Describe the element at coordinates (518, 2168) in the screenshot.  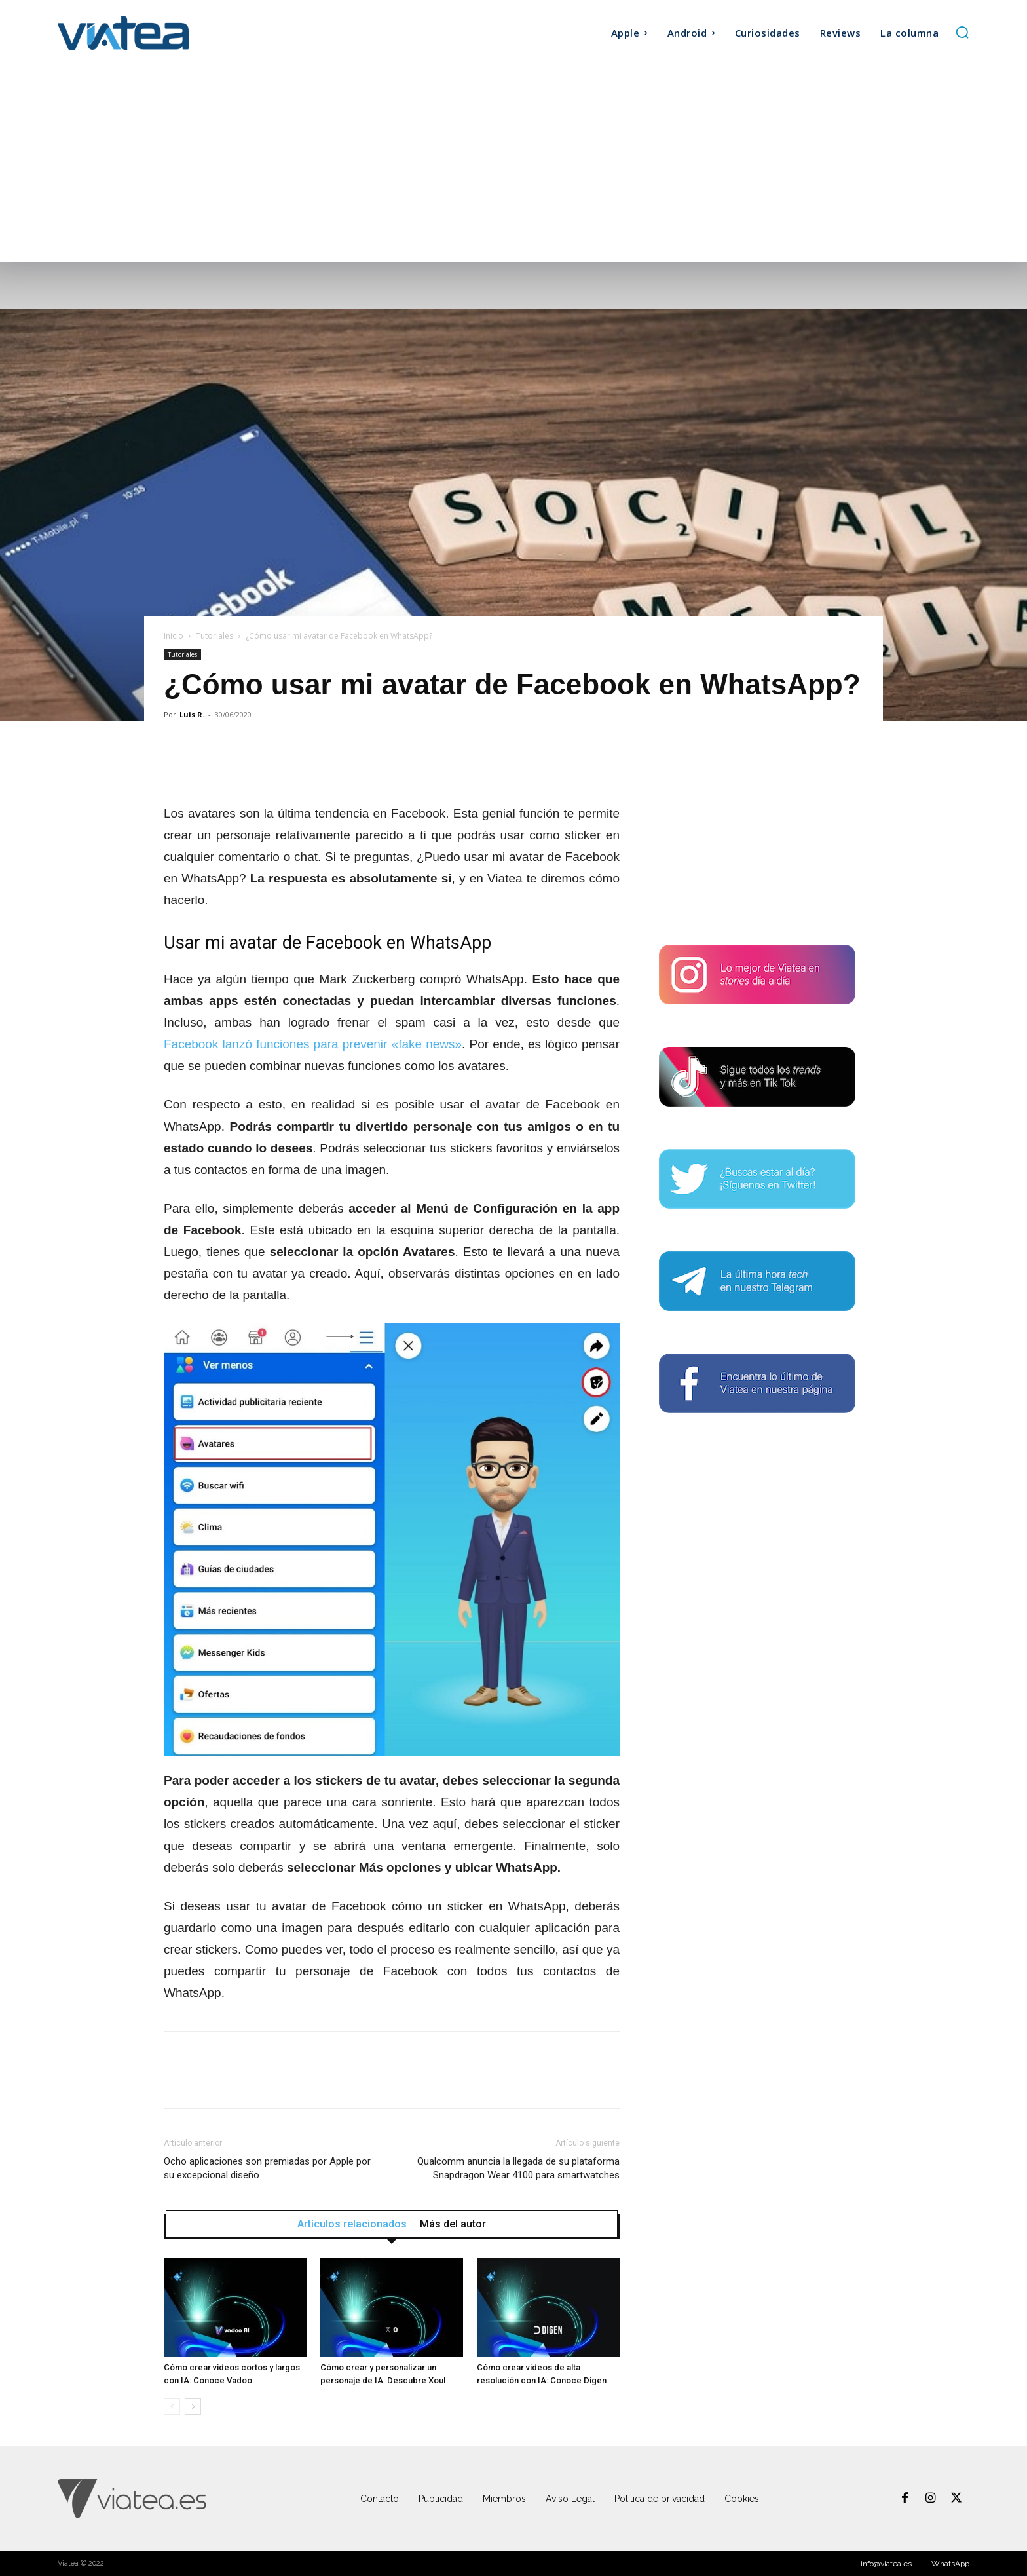
I see `Qualcomm anuncia la llegada de su plataforma Snapdragon Wear 4100 para smartwatches` at that location.